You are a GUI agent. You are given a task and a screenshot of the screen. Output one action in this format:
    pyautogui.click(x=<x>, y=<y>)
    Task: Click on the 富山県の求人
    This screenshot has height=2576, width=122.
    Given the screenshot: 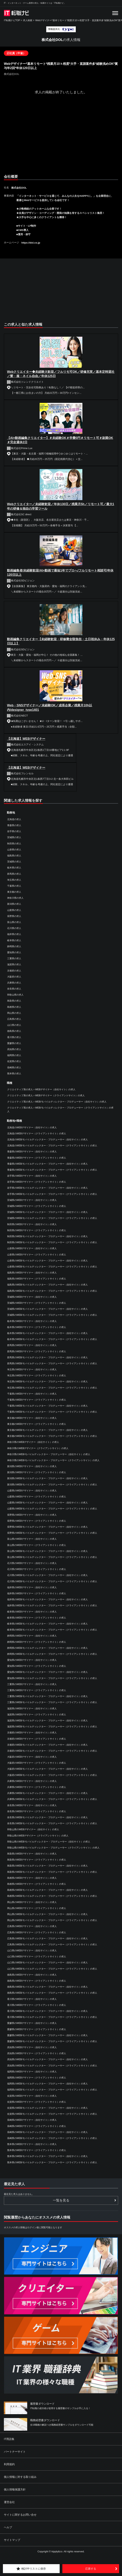 What is the action you would take?
    pyautogui.click(x=14, y=922)
    